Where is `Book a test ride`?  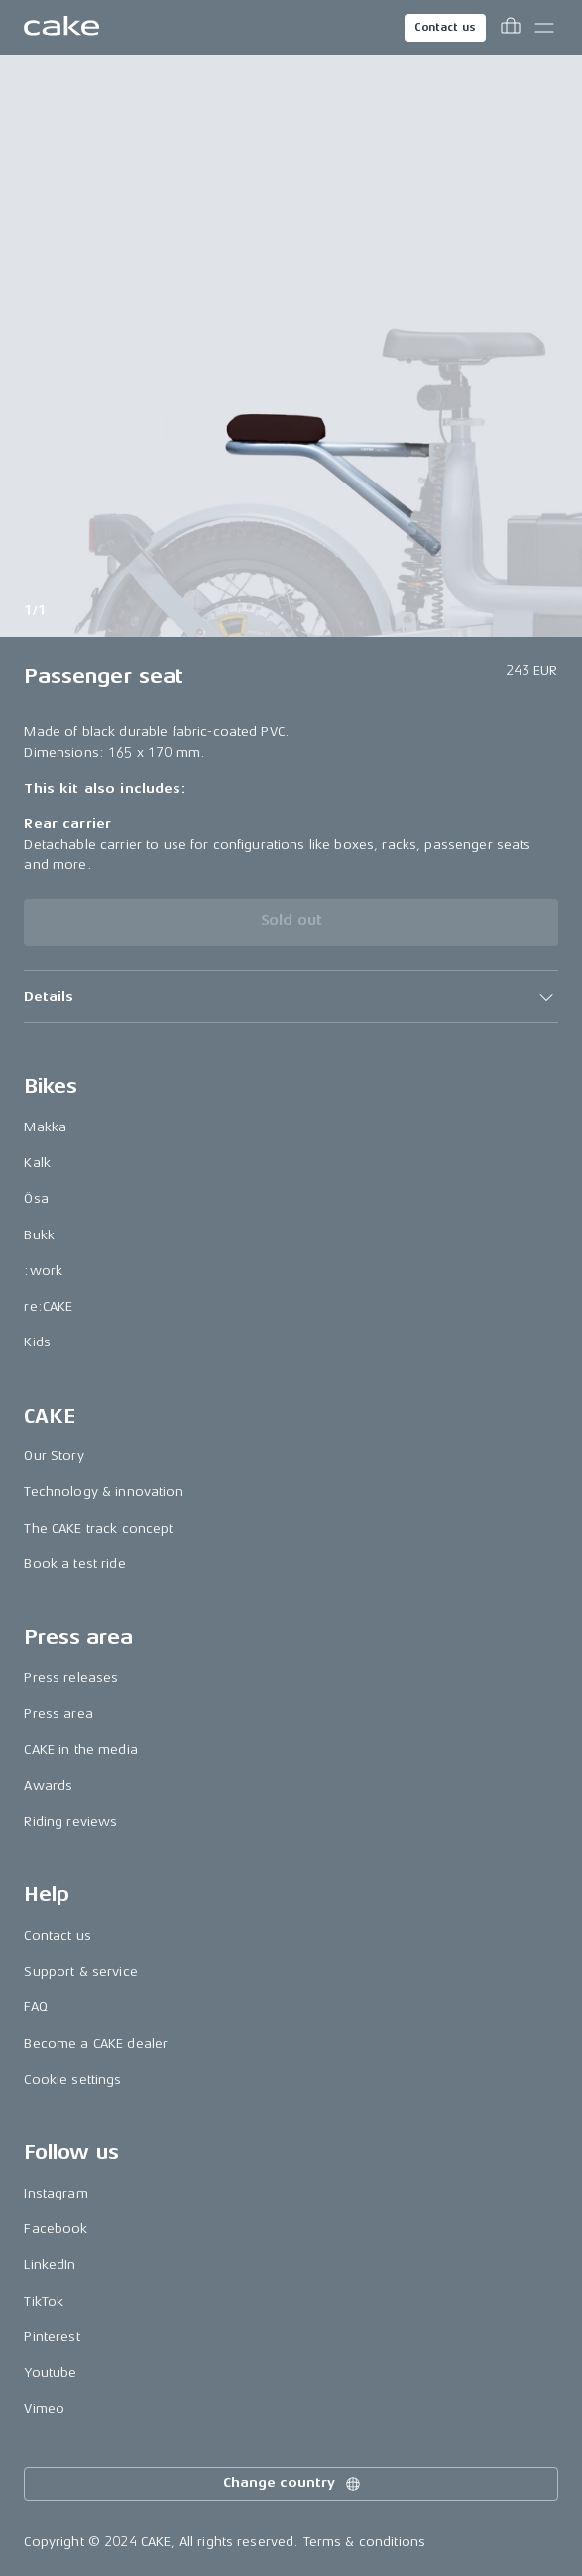 Book a test ride is located at coordinates (74, 1563).